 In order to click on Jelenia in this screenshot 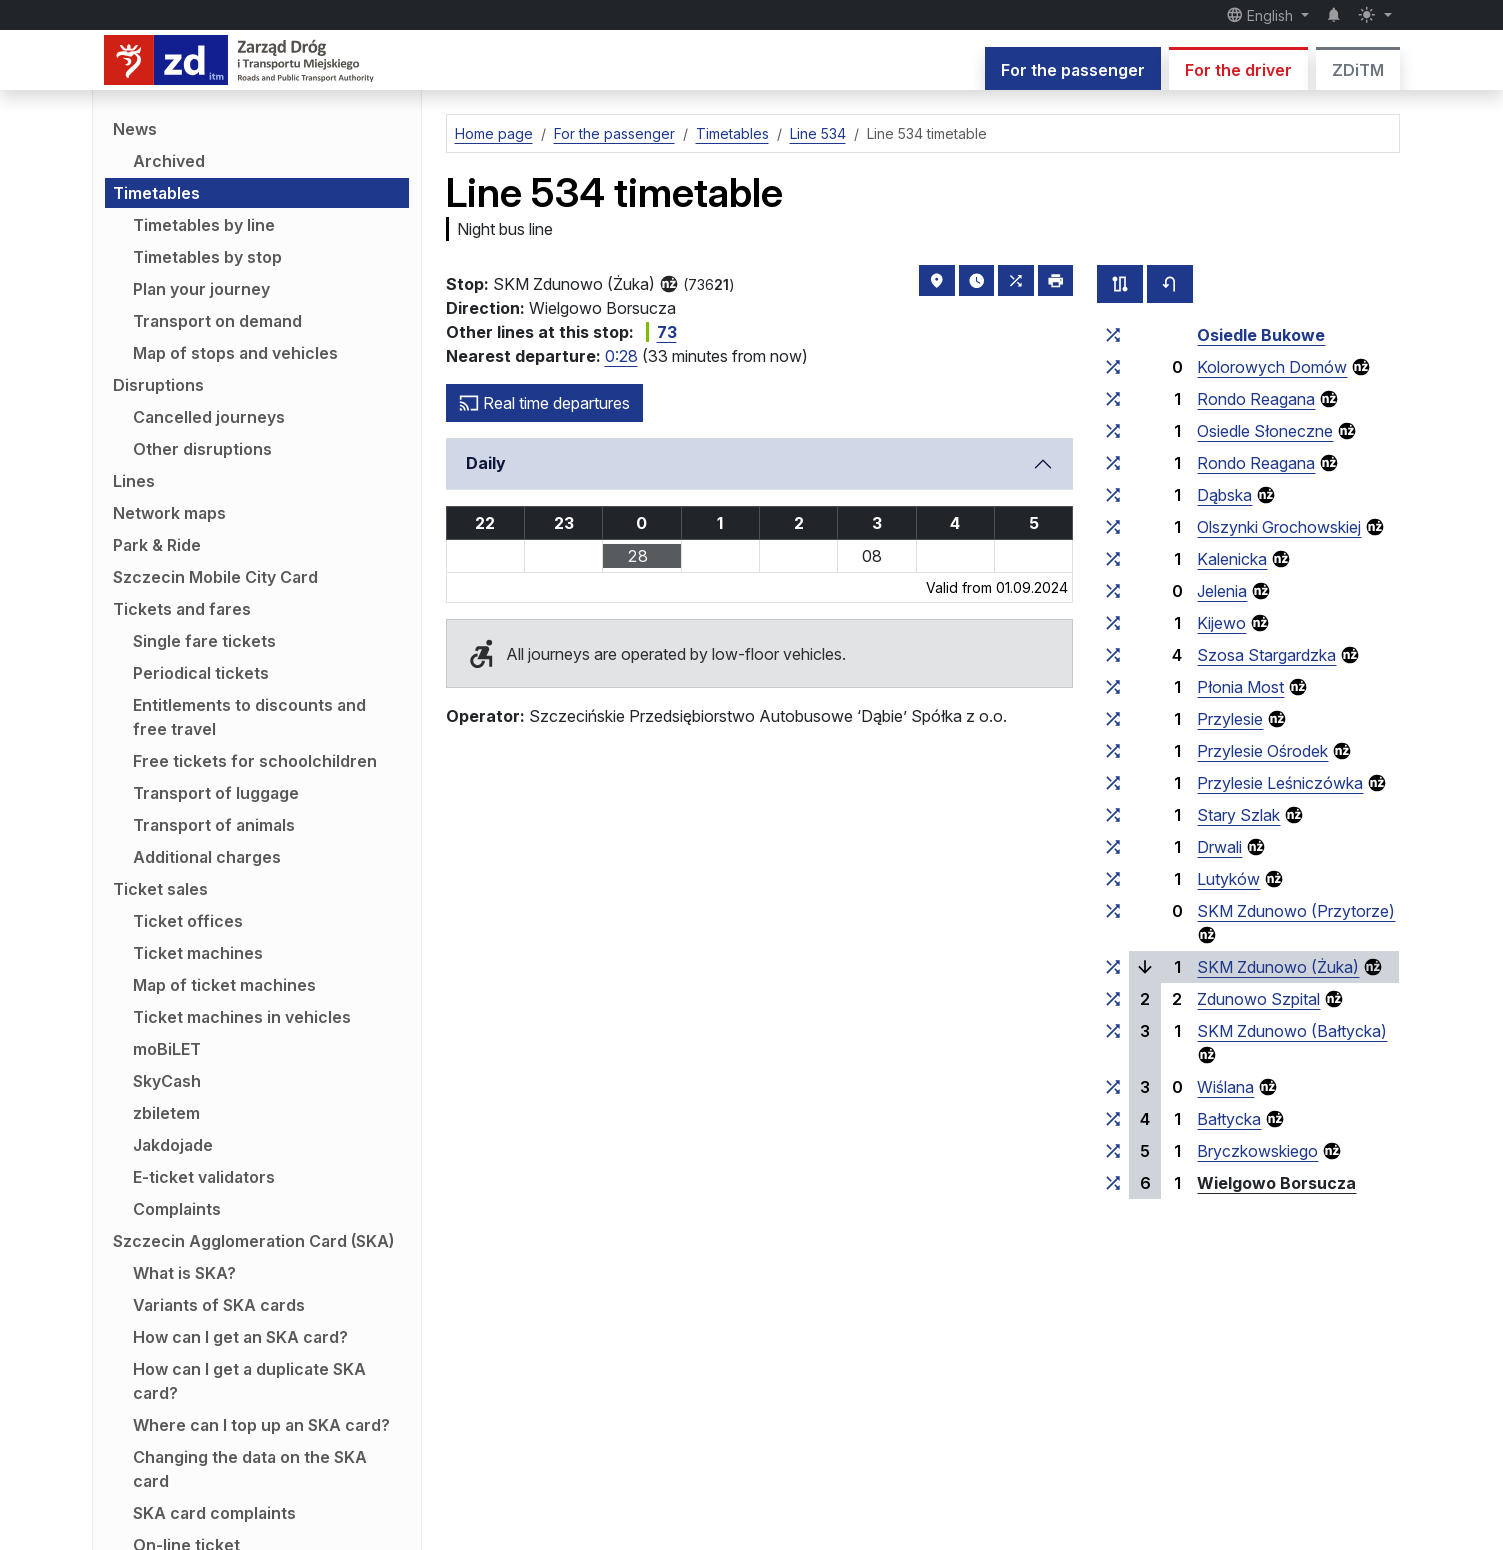, I will do `click(1222, 591)`.